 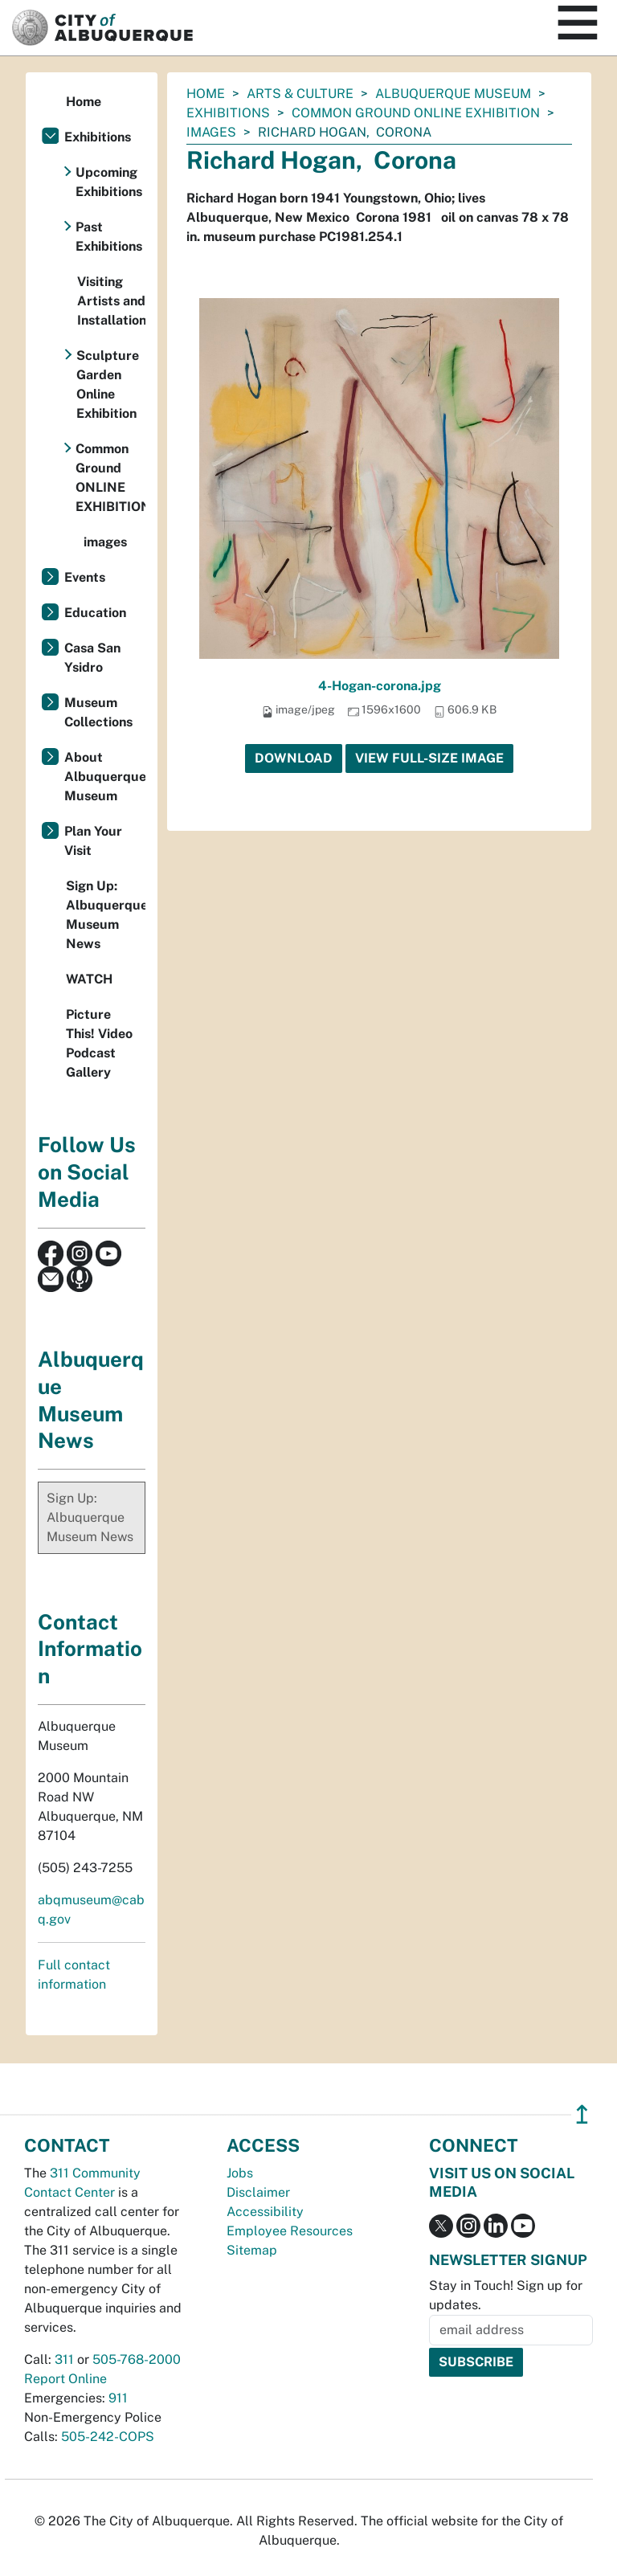 What do you see at coordinates (95, 612) in the screenshot?
I see `Education` at bounding box center [95, 612].